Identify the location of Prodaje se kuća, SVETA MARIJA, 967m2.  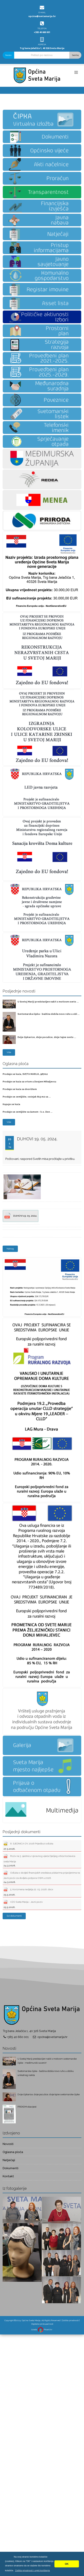
(25, 1074).